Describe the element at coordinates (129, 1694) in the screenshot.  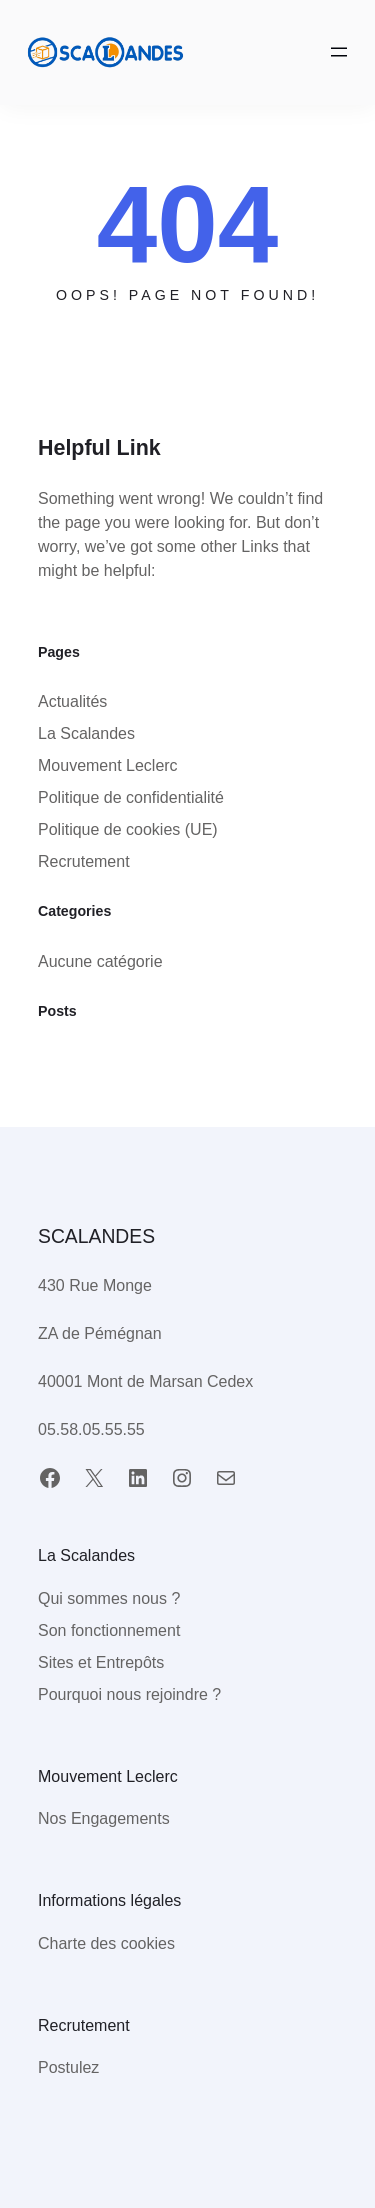
I see `Pourquoi nous rejoindre ?` at that location.